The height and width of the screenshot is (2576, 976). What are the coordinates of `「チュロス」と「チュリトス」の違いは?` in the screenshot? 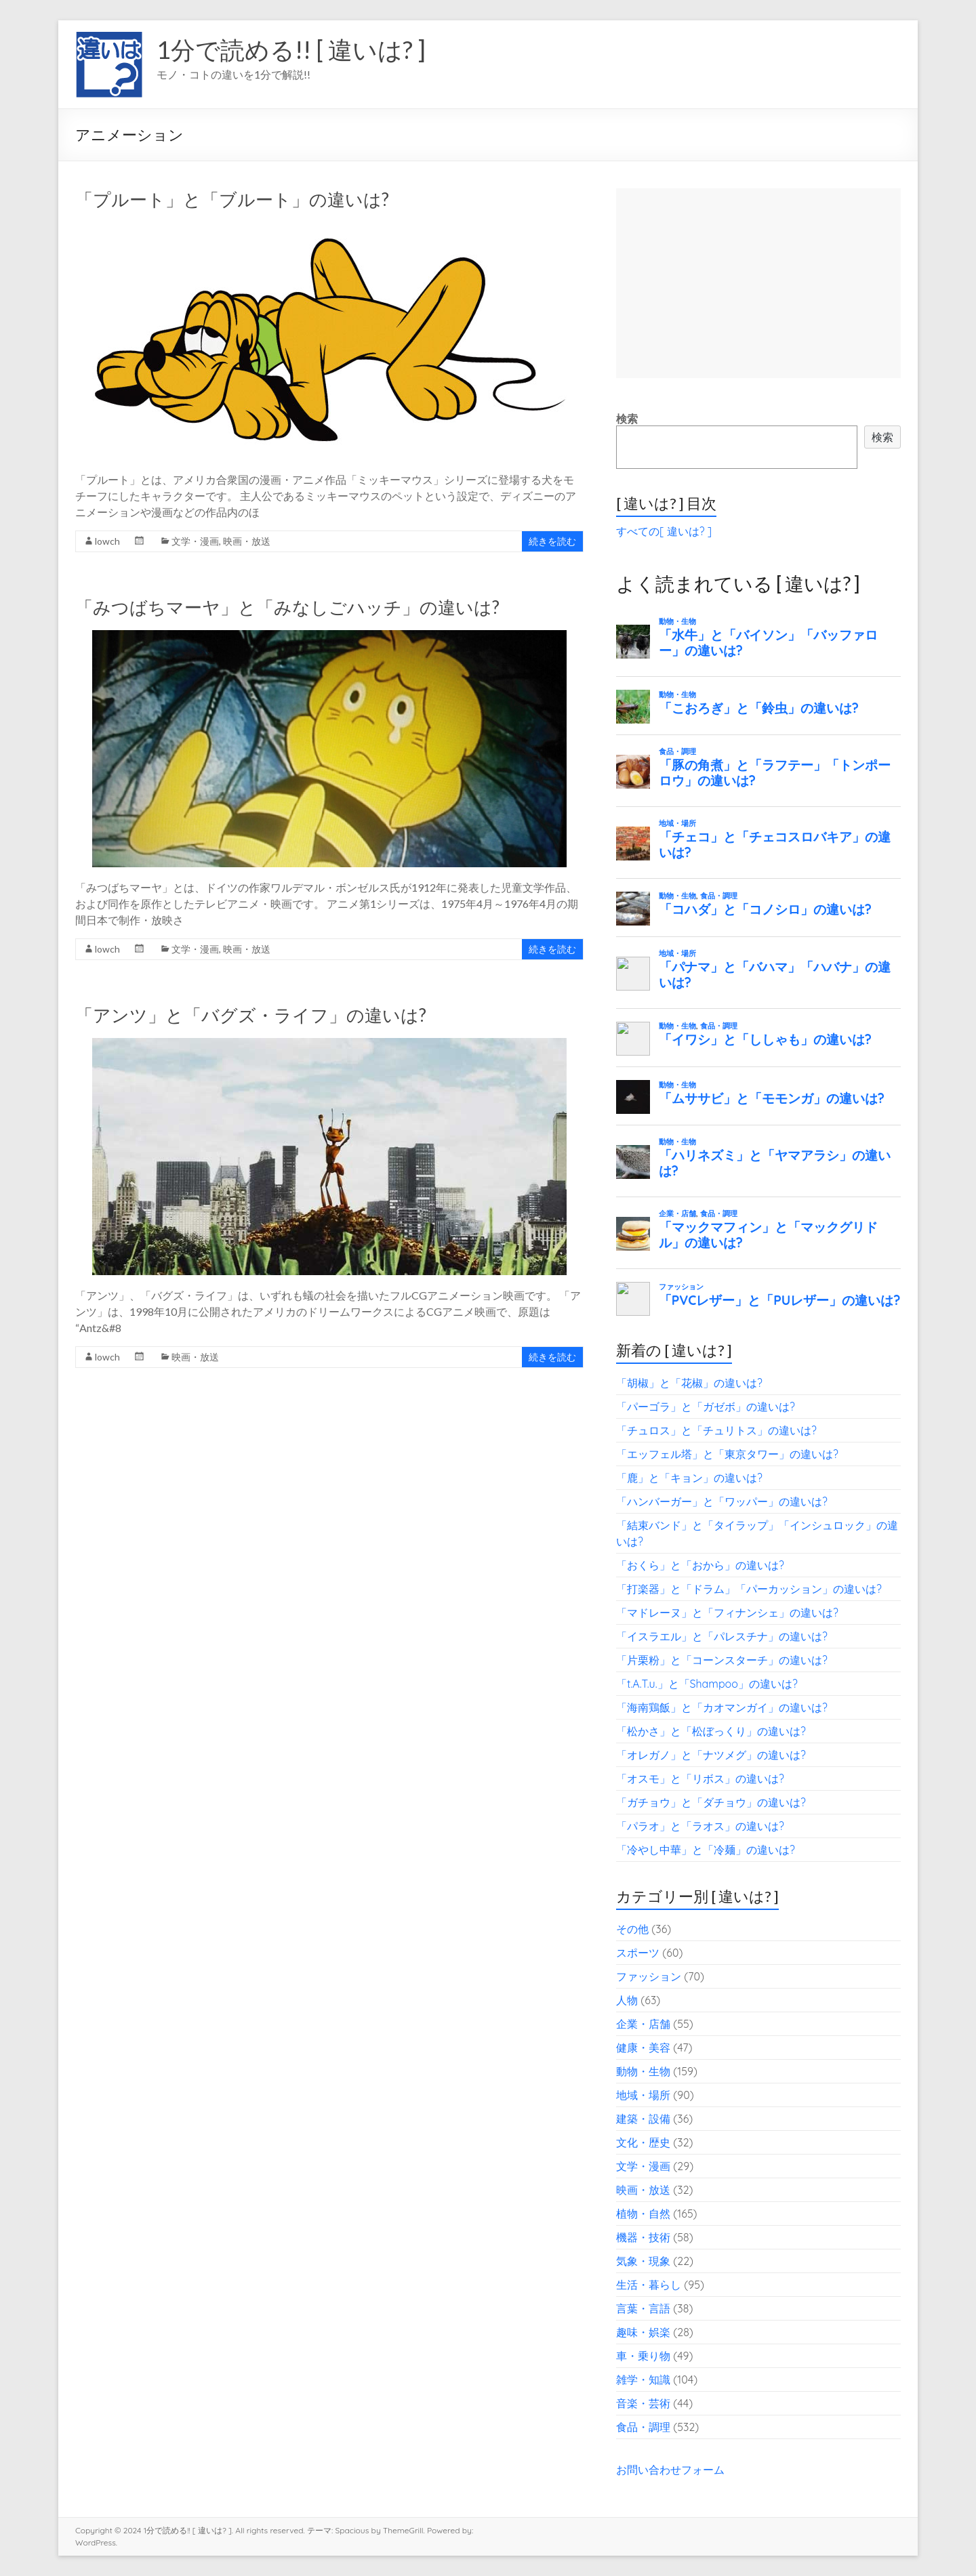 It's located at (716, 1430).